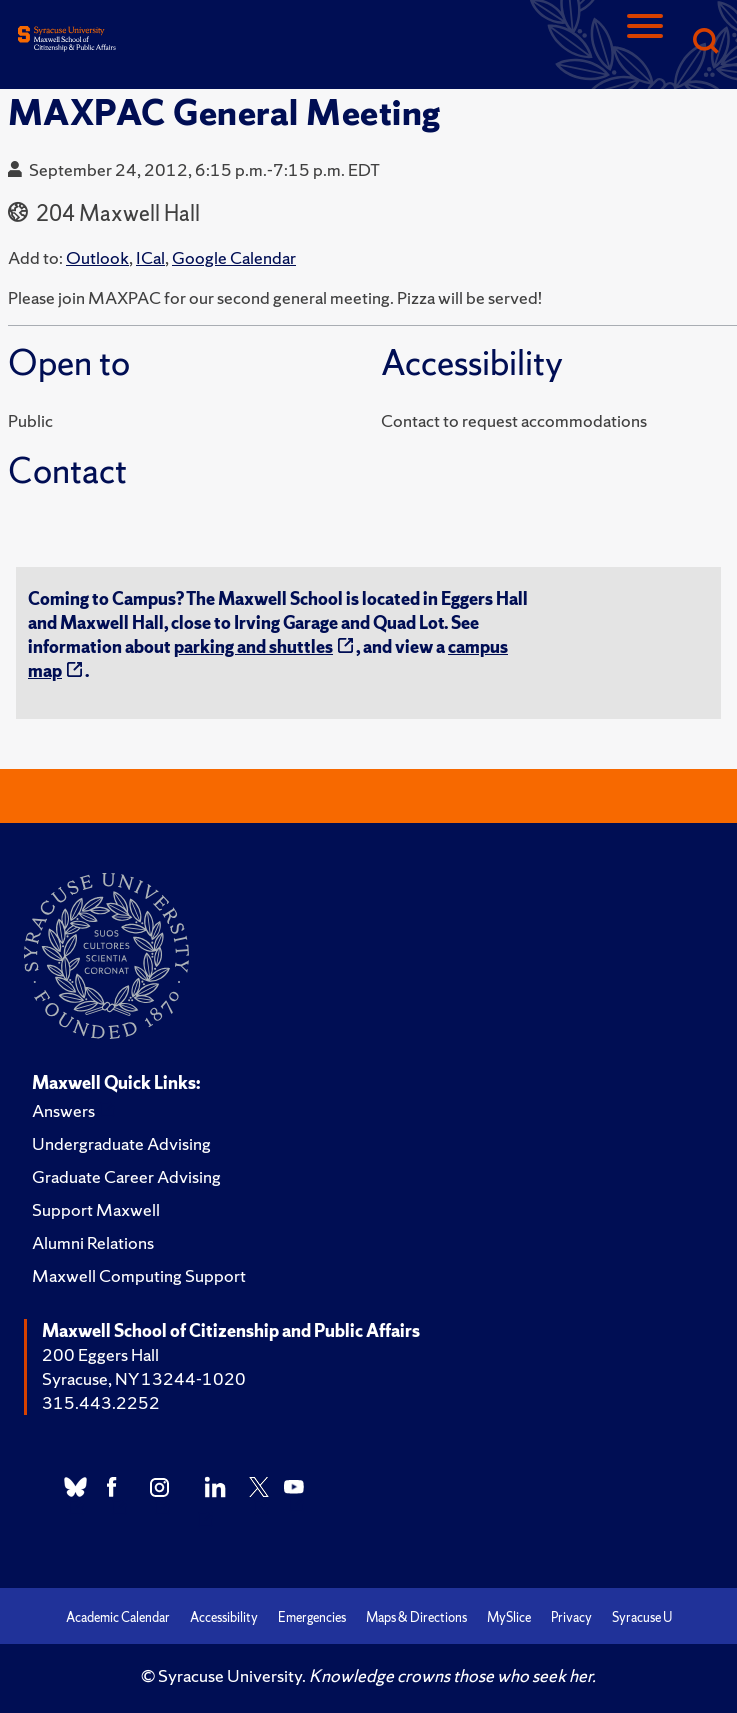 Image resolution: width=737 pixels, height=1713 pixels. Describe the element at coordinates (118, 1617) in the screenshot. I see `Academic Calendar` at that location.